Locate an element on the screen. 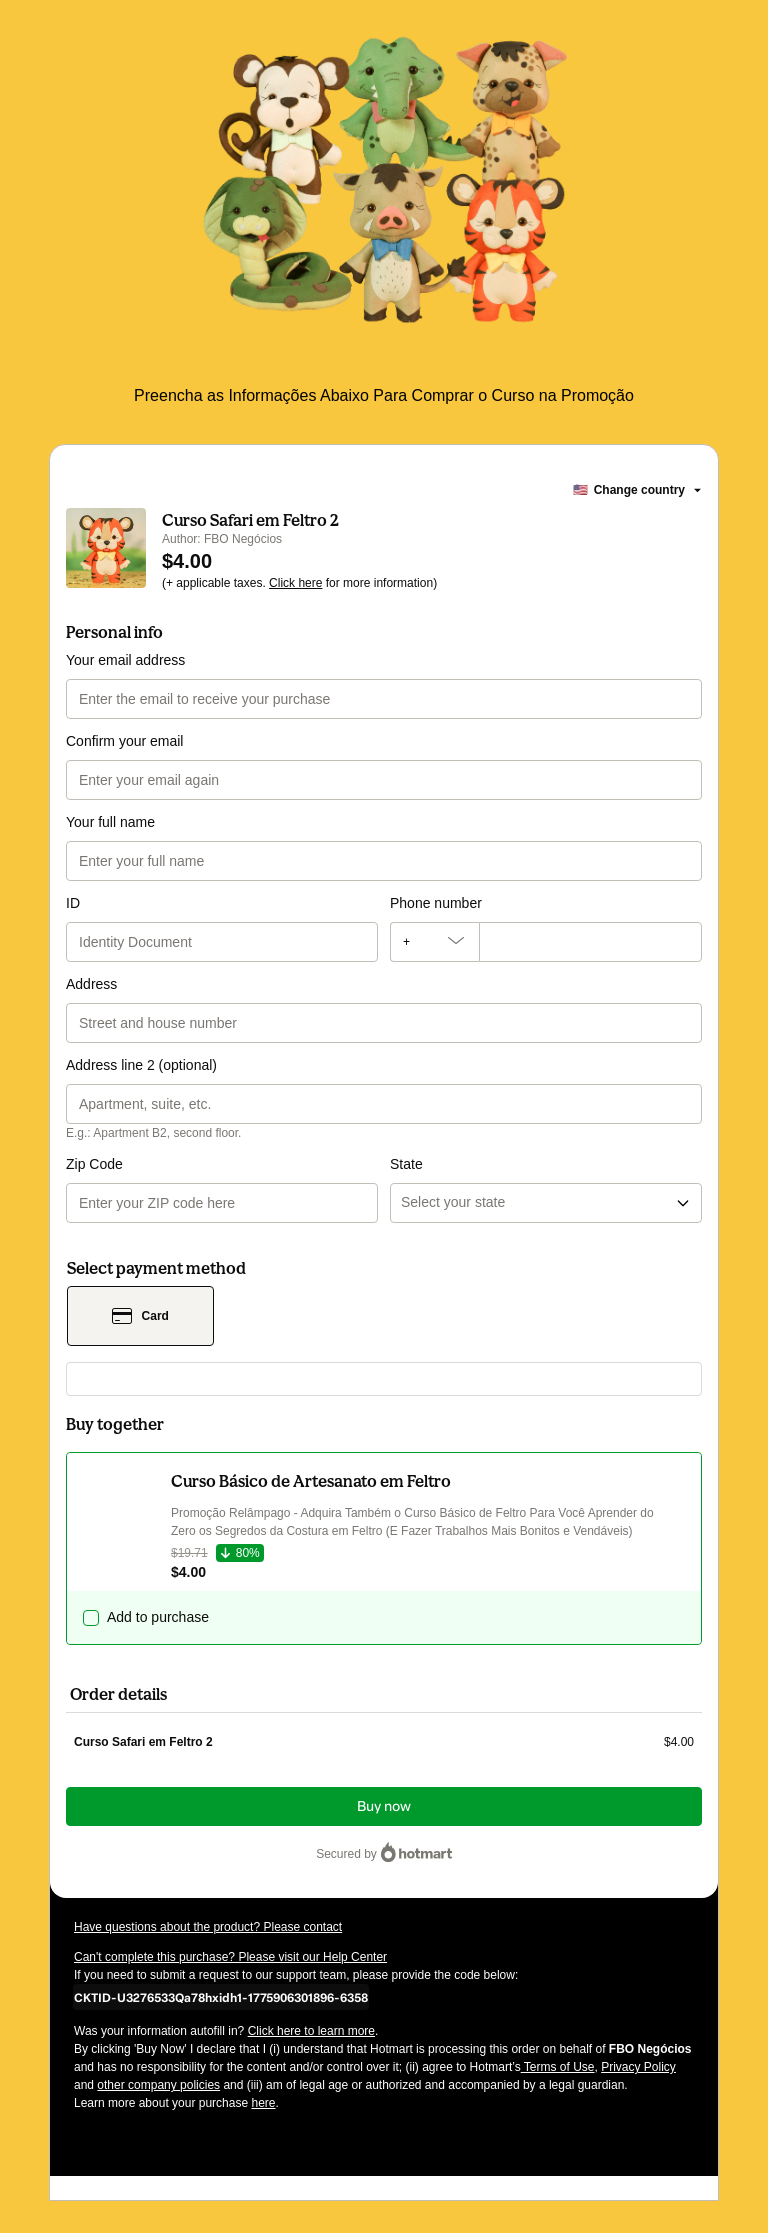  [Copy] is located at coordinates (221, 1997).